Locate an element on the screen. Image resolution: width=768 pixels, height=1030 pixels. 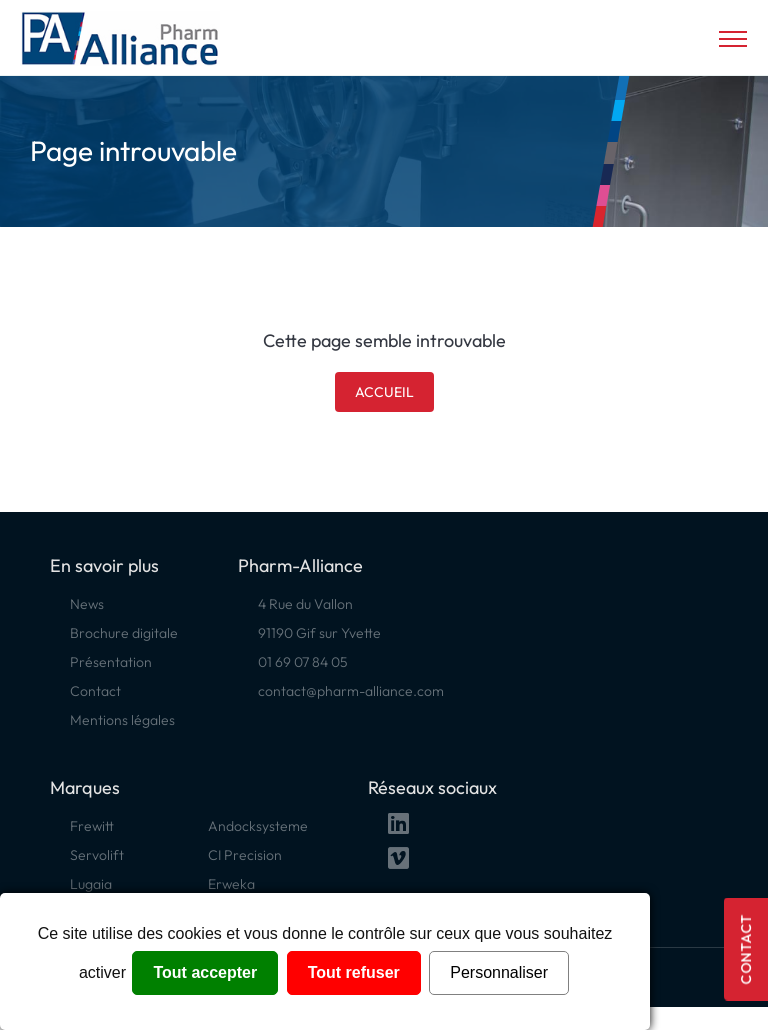
Erweka is located at coordinates (231, 884).